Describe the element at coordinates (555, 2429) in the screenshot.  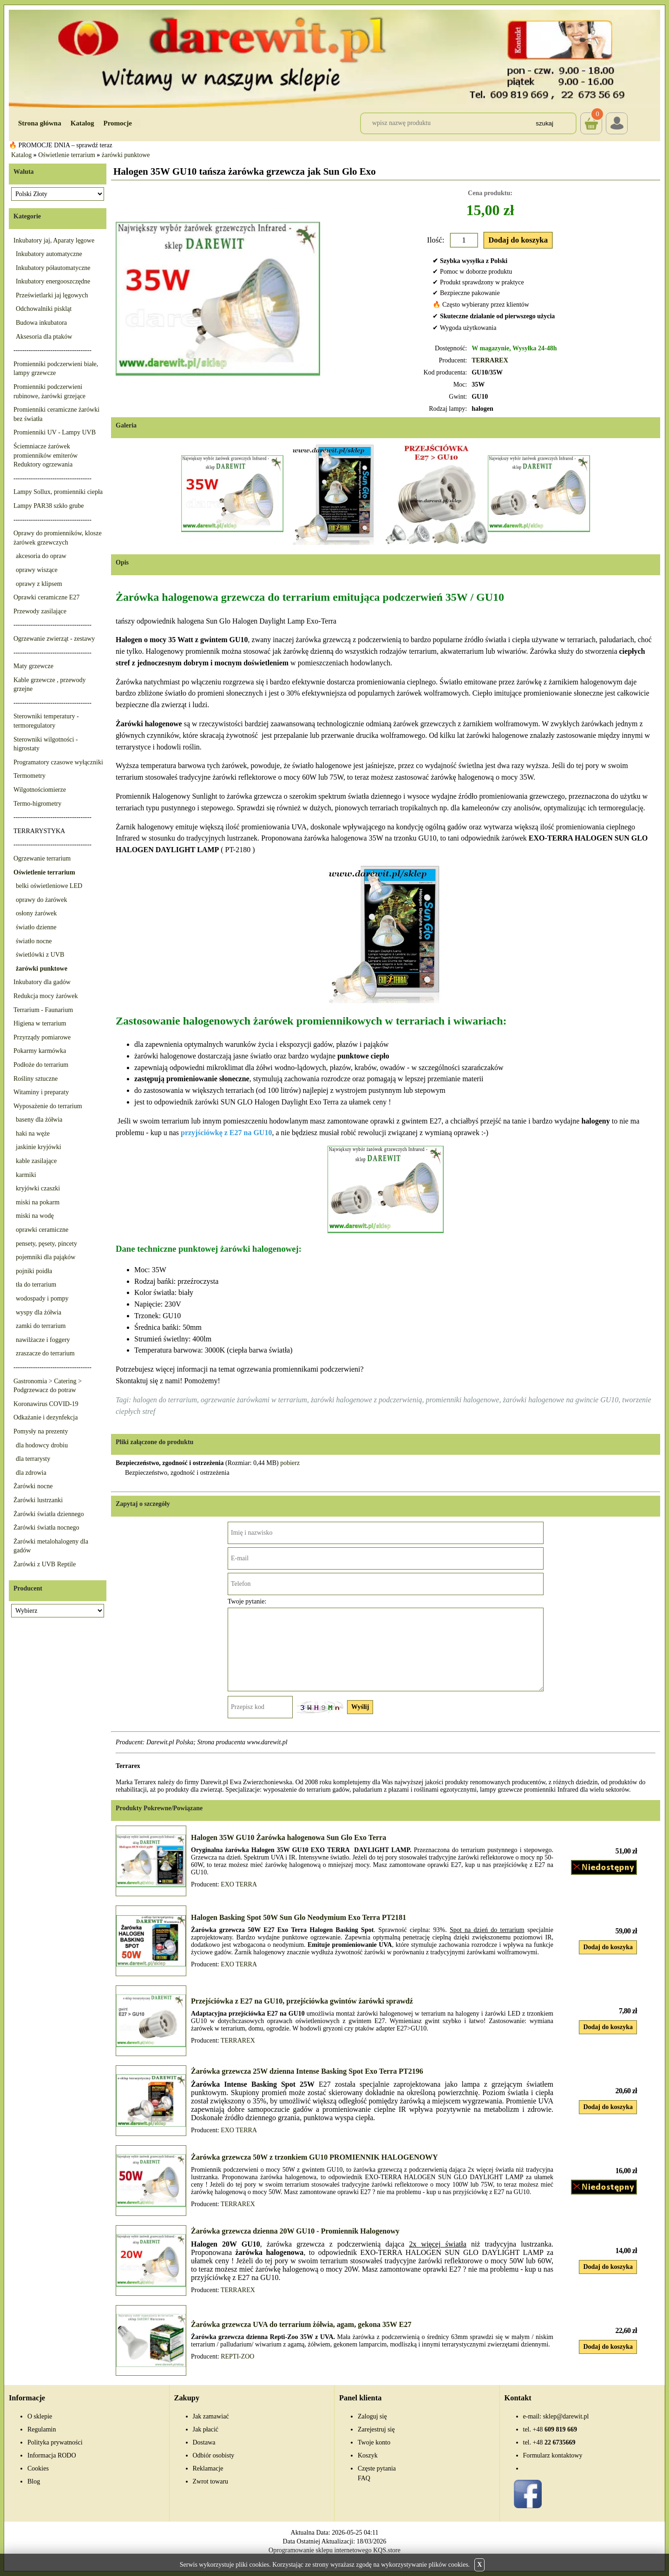
I see `609 819 669` at that location.